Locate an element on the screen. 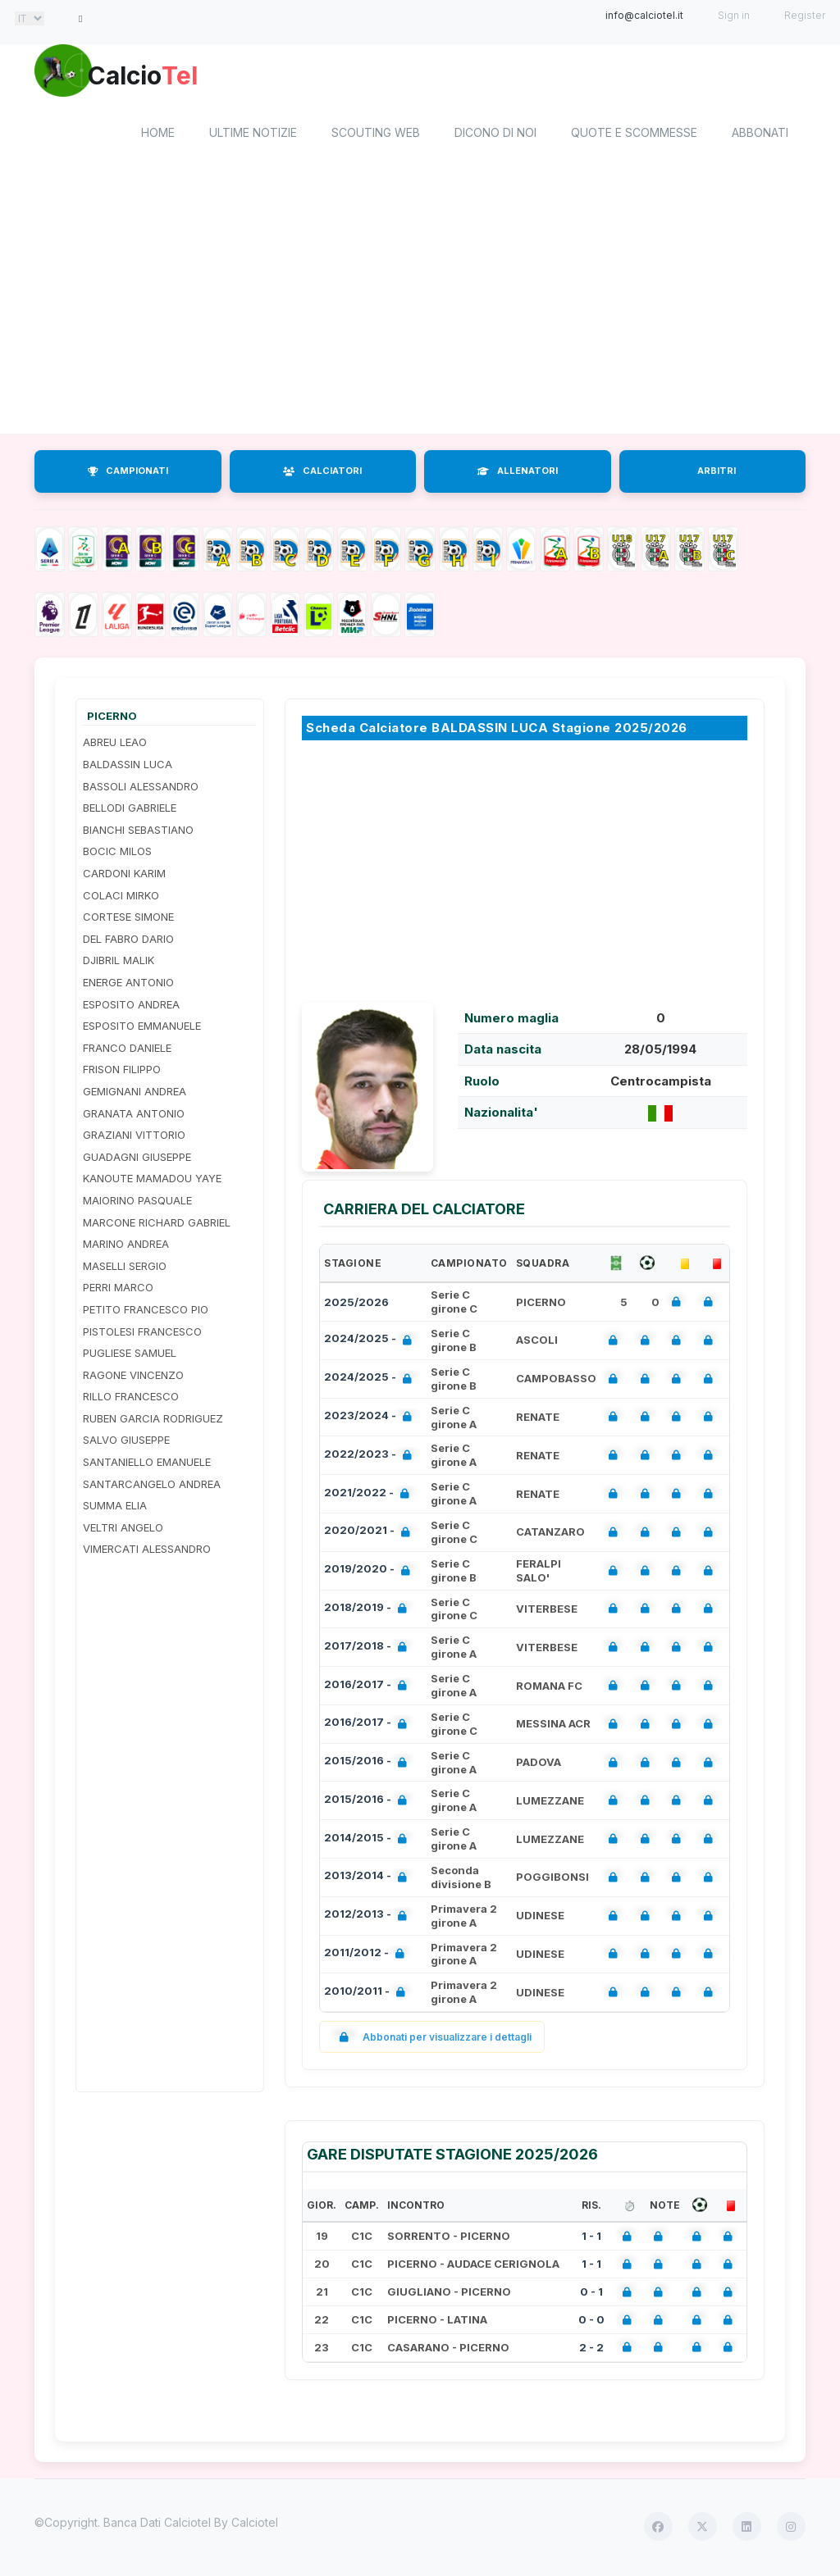 The height and width of the screenshot is (2576, 840). 2012/2013 - is located at coordinates (368, 1918).